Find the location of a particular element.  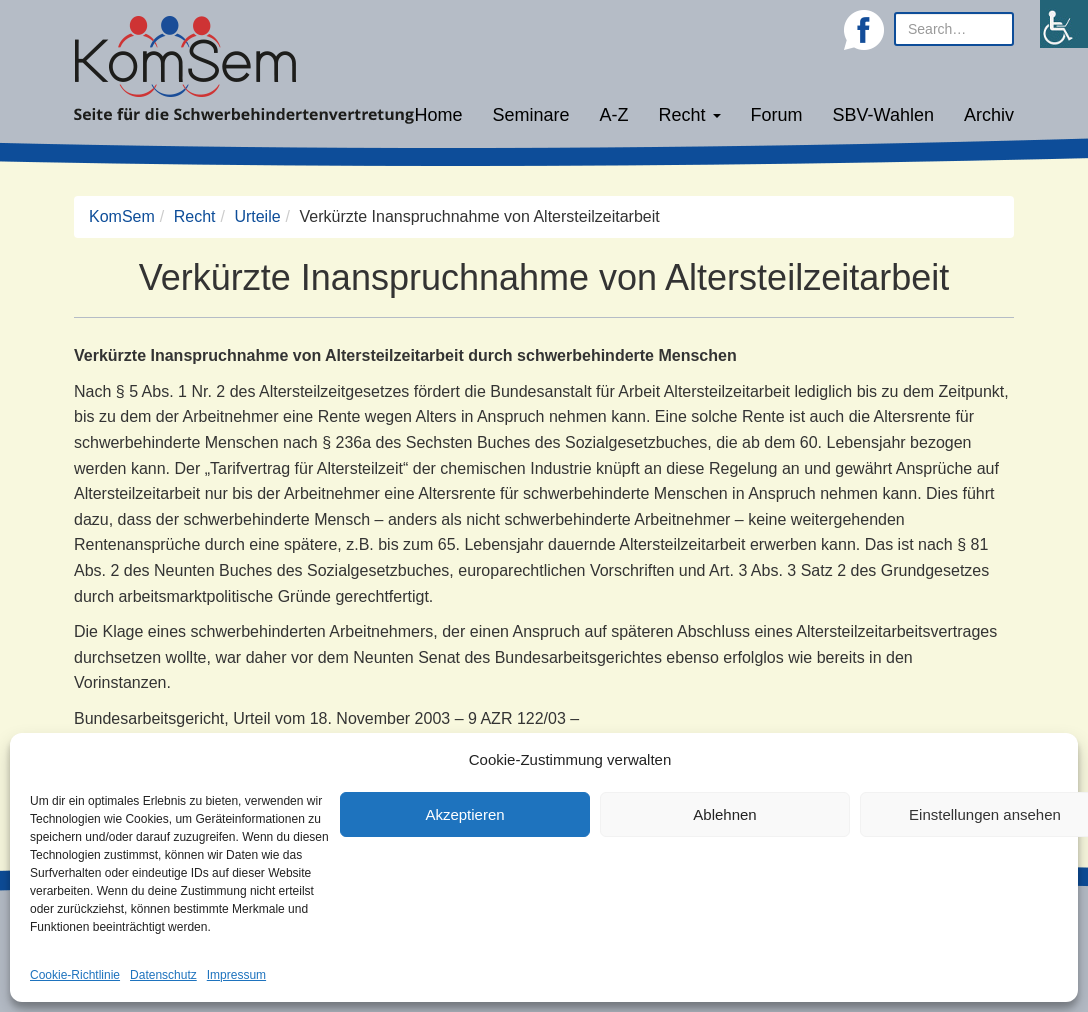

Archiv is located at coordinates (989, 115).